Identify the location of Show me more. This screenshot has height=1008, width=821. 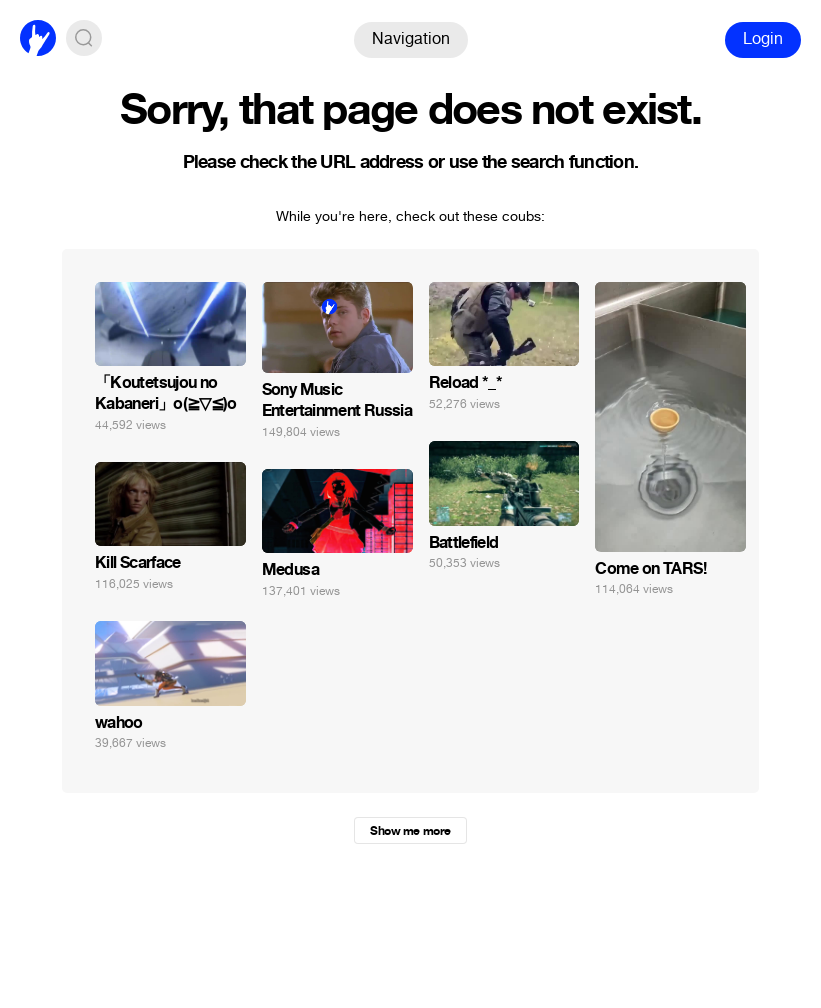
(410, 831).